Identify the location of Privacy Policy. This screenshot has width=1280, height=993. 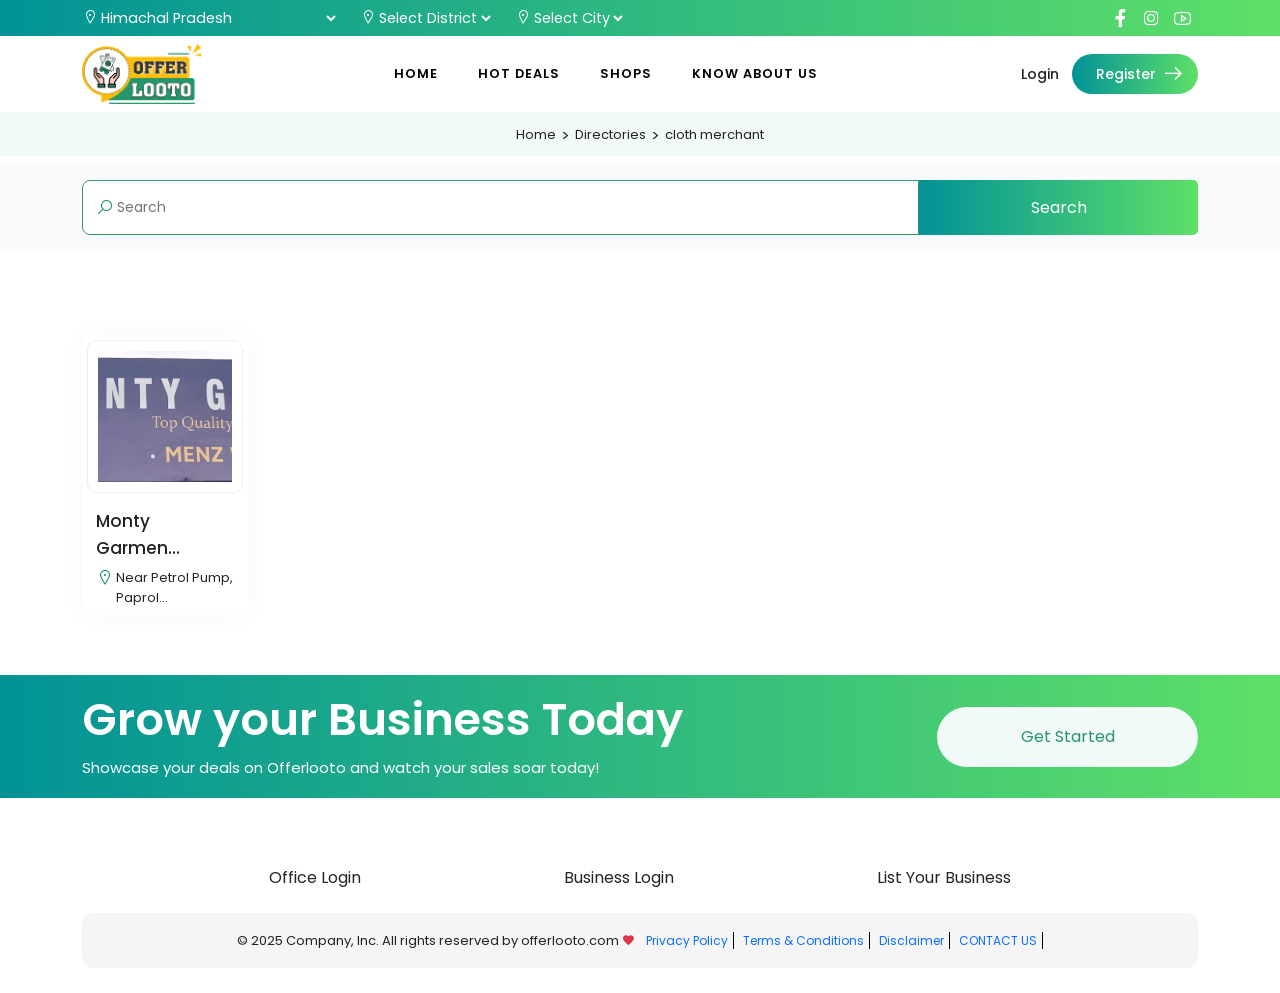
(687, 950).